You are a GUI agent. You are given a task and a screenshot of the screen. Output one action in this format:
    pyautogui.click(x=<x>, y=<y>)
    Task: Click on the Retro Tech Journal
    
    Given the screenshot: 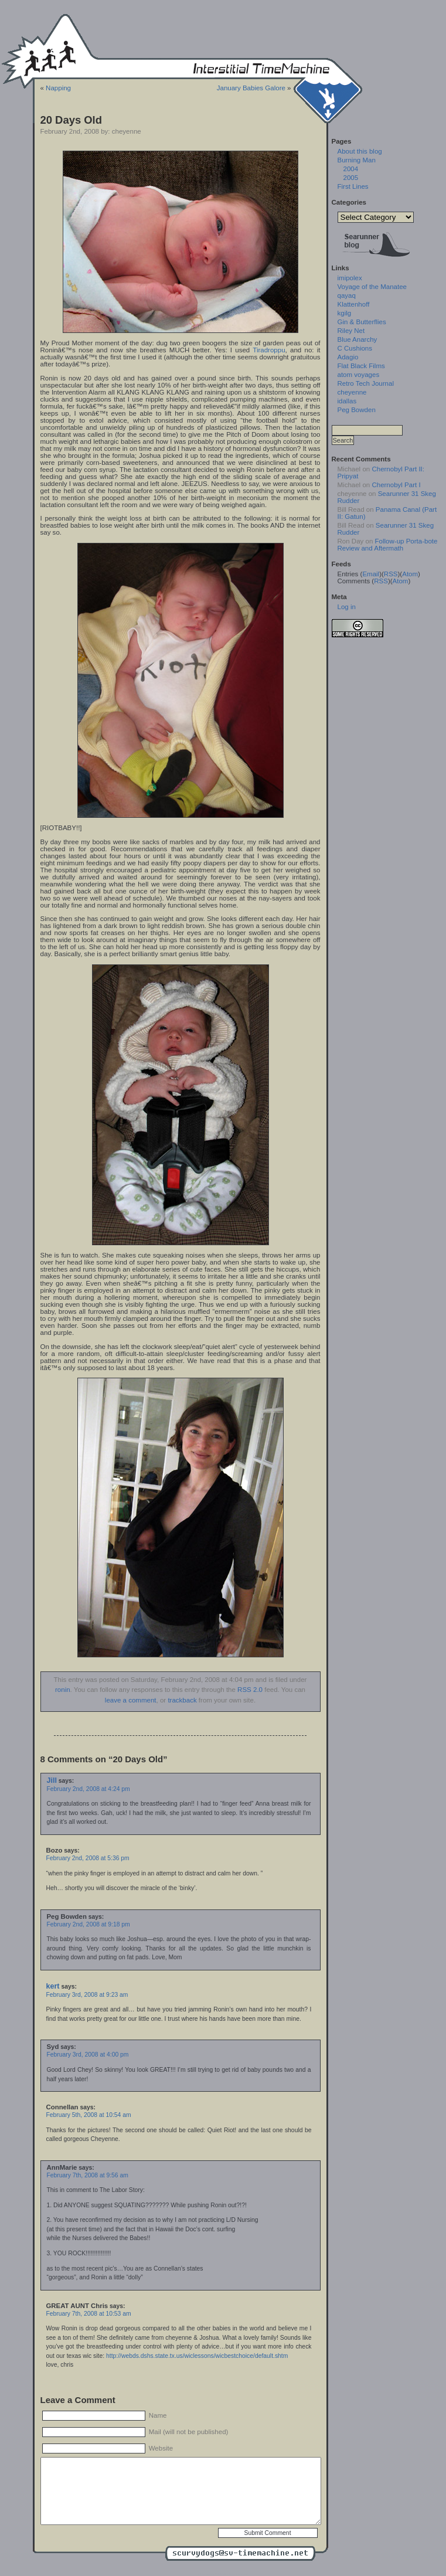 What is the action you would take?
    pyautogui.click(x=366, y=383)
    